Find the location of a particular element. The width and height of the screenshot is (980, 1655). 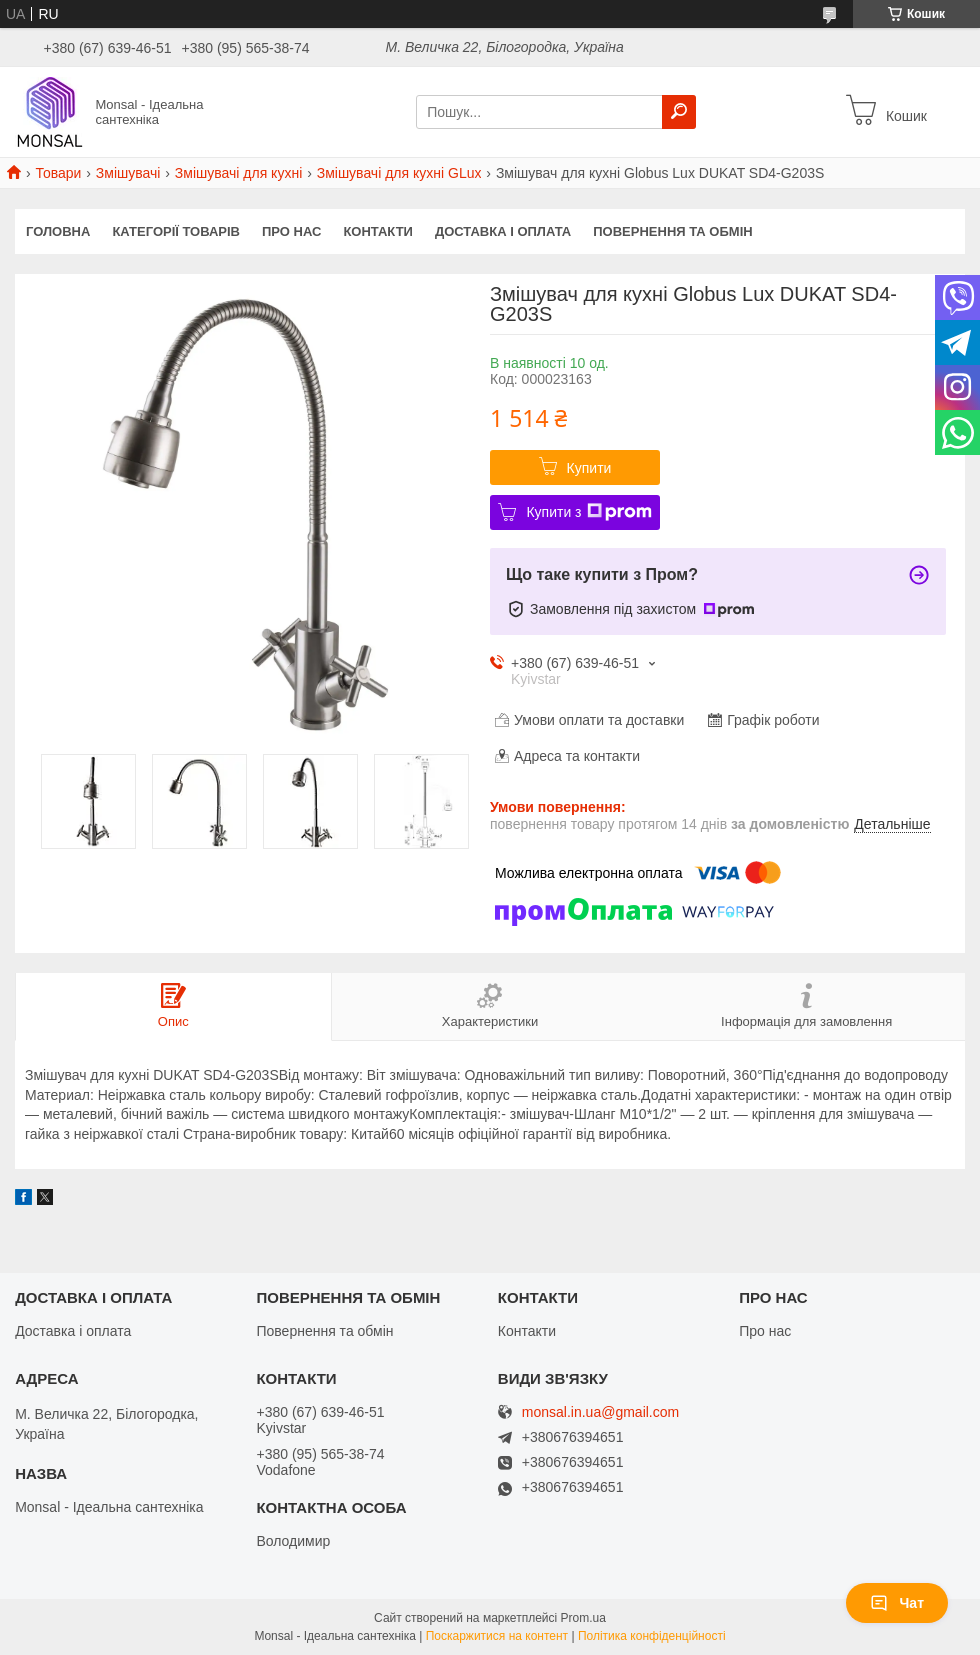

Prom.ua is located at coordinates (583, 1618).